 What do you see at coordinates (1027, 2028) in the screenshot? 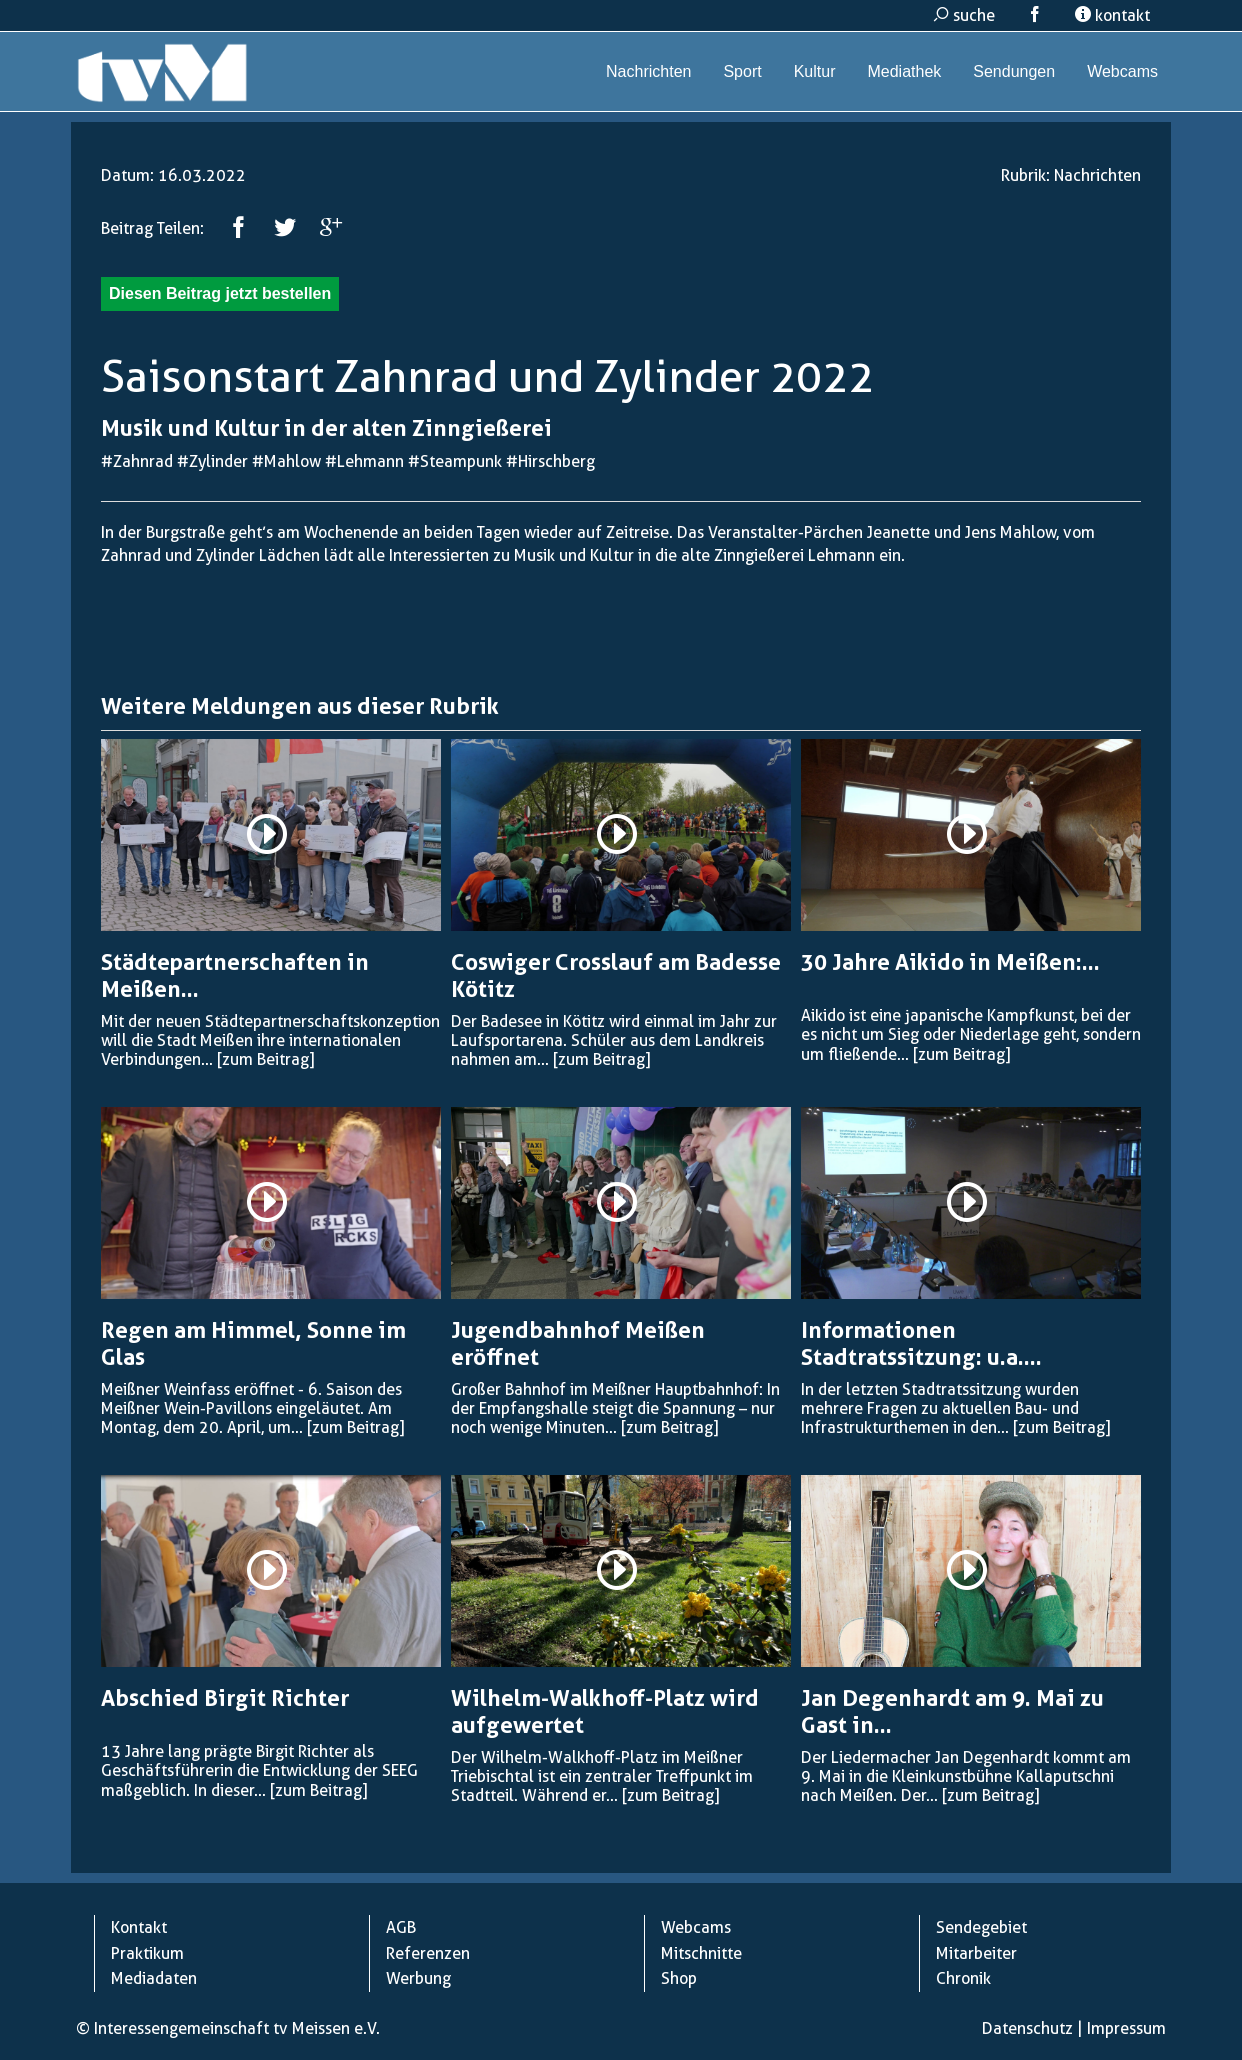
I see `Datenschutz` at bounding box center [1027, 2028].